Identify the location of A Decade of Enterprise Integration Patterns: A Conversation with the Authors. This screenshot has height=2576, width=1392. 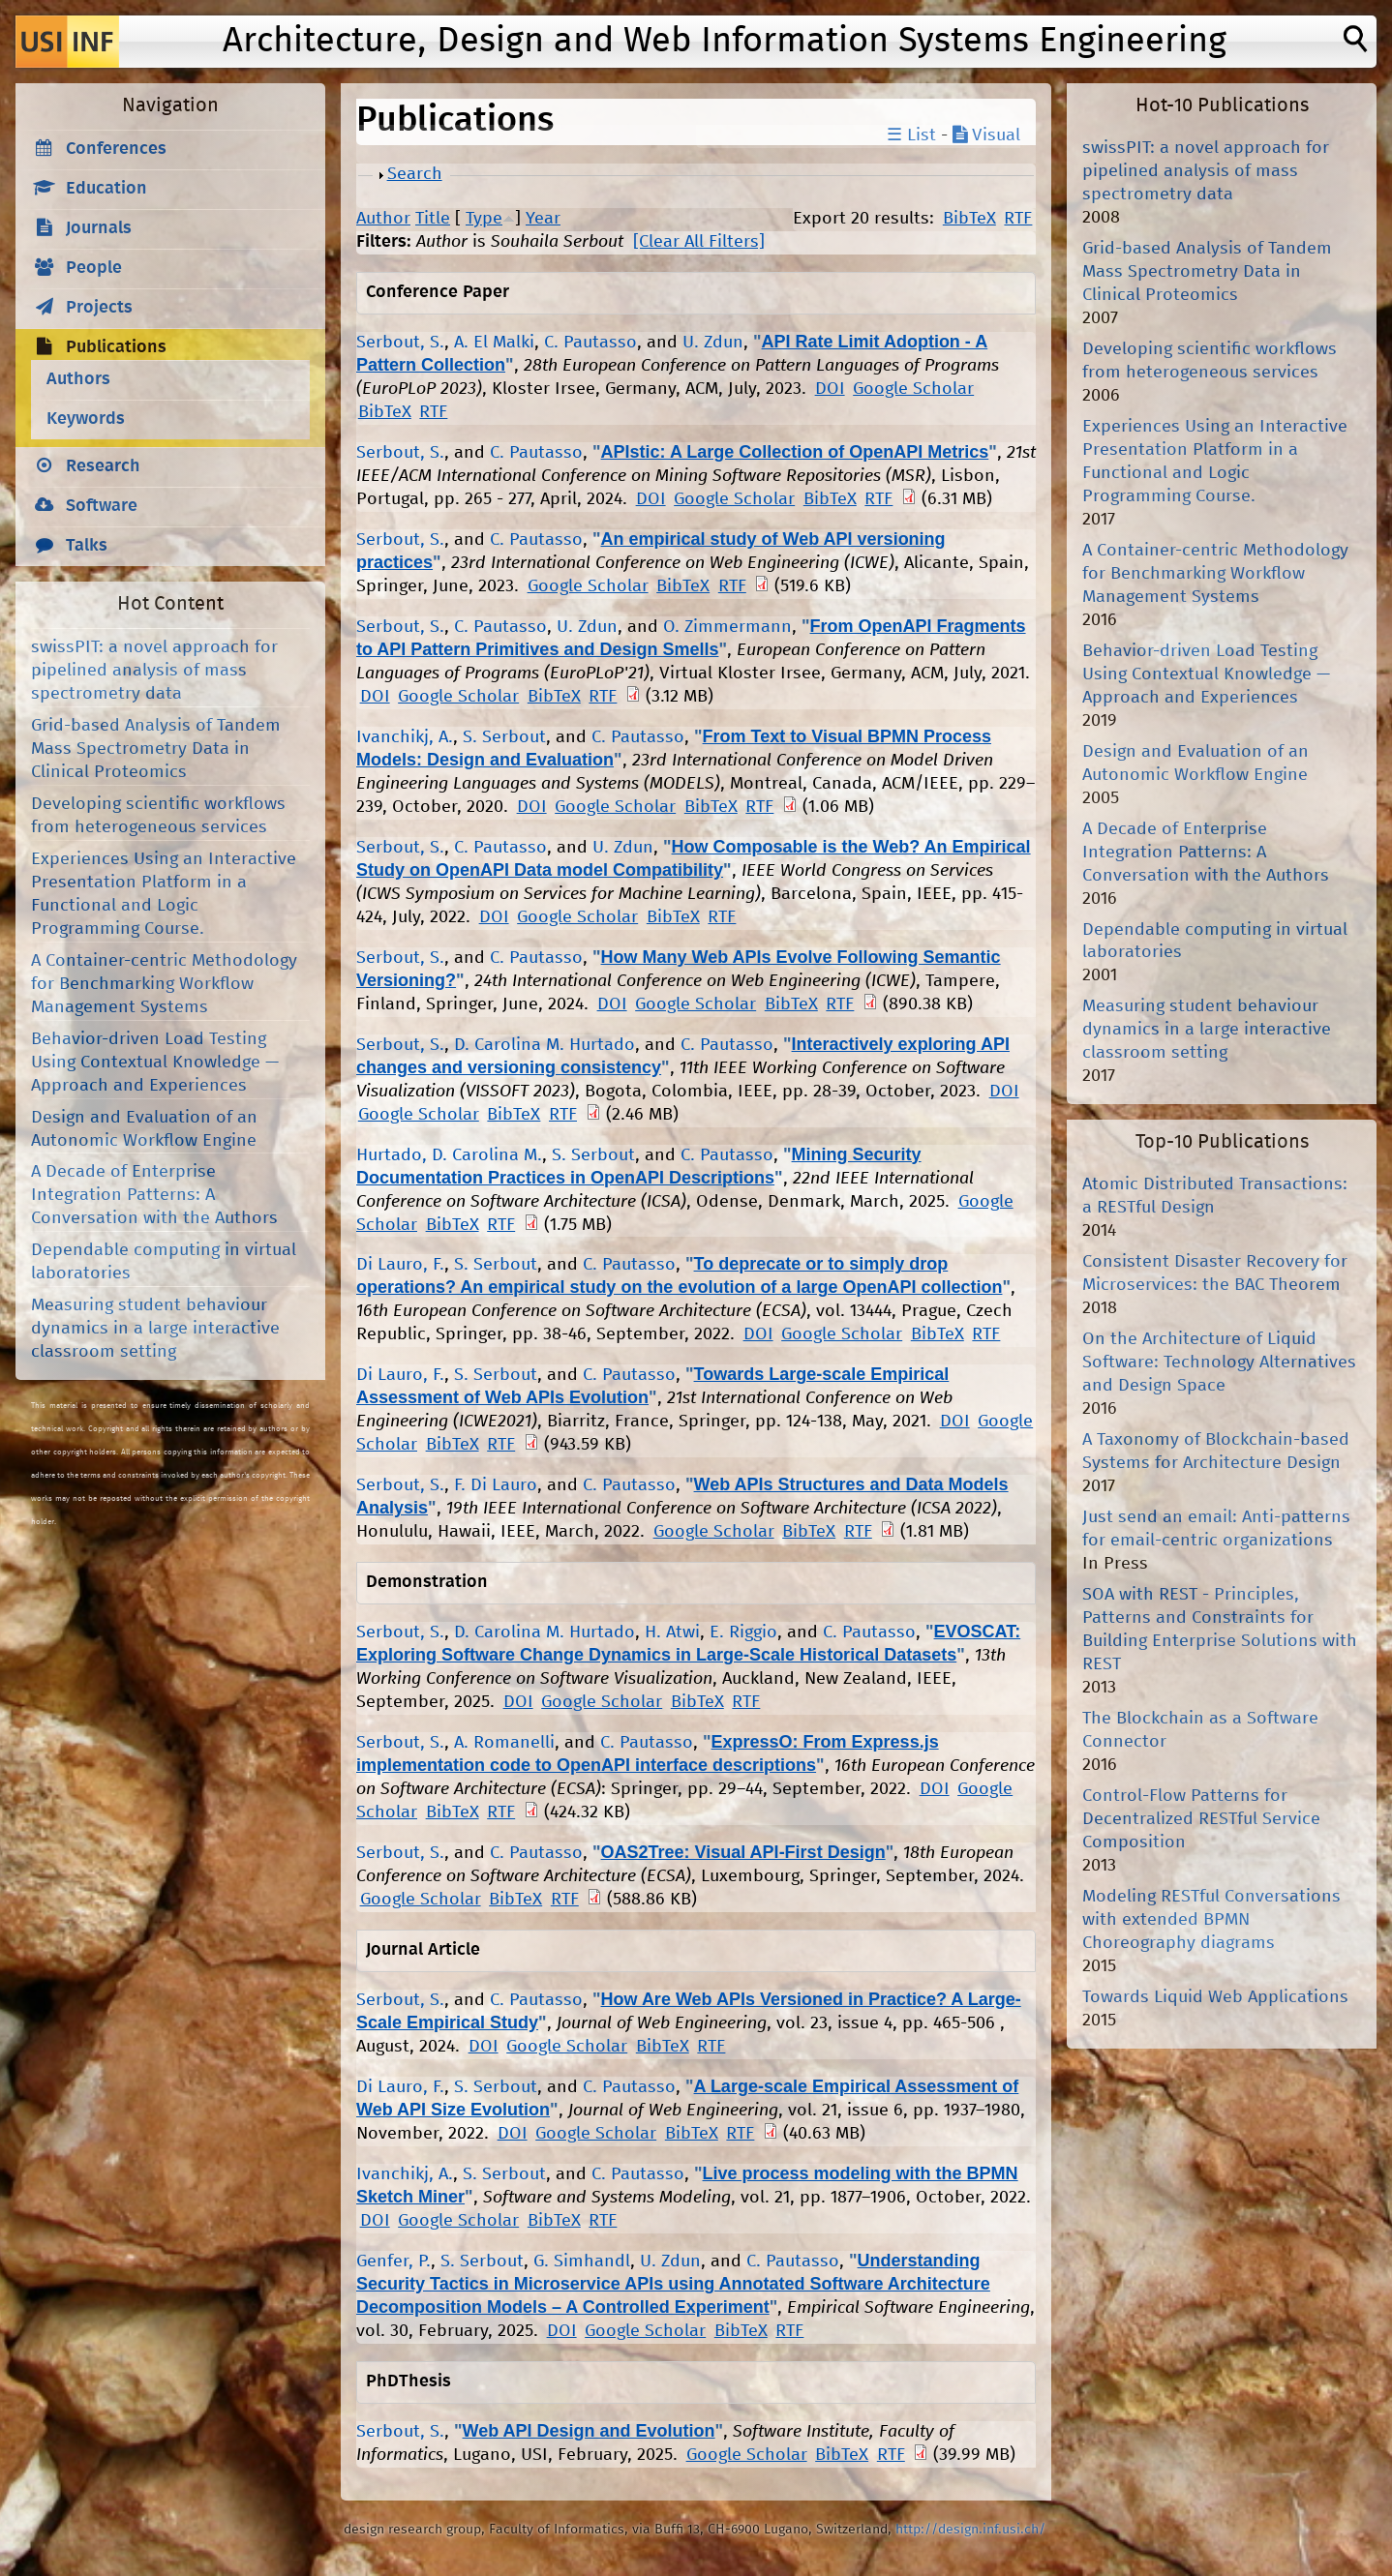
(154, 1195).